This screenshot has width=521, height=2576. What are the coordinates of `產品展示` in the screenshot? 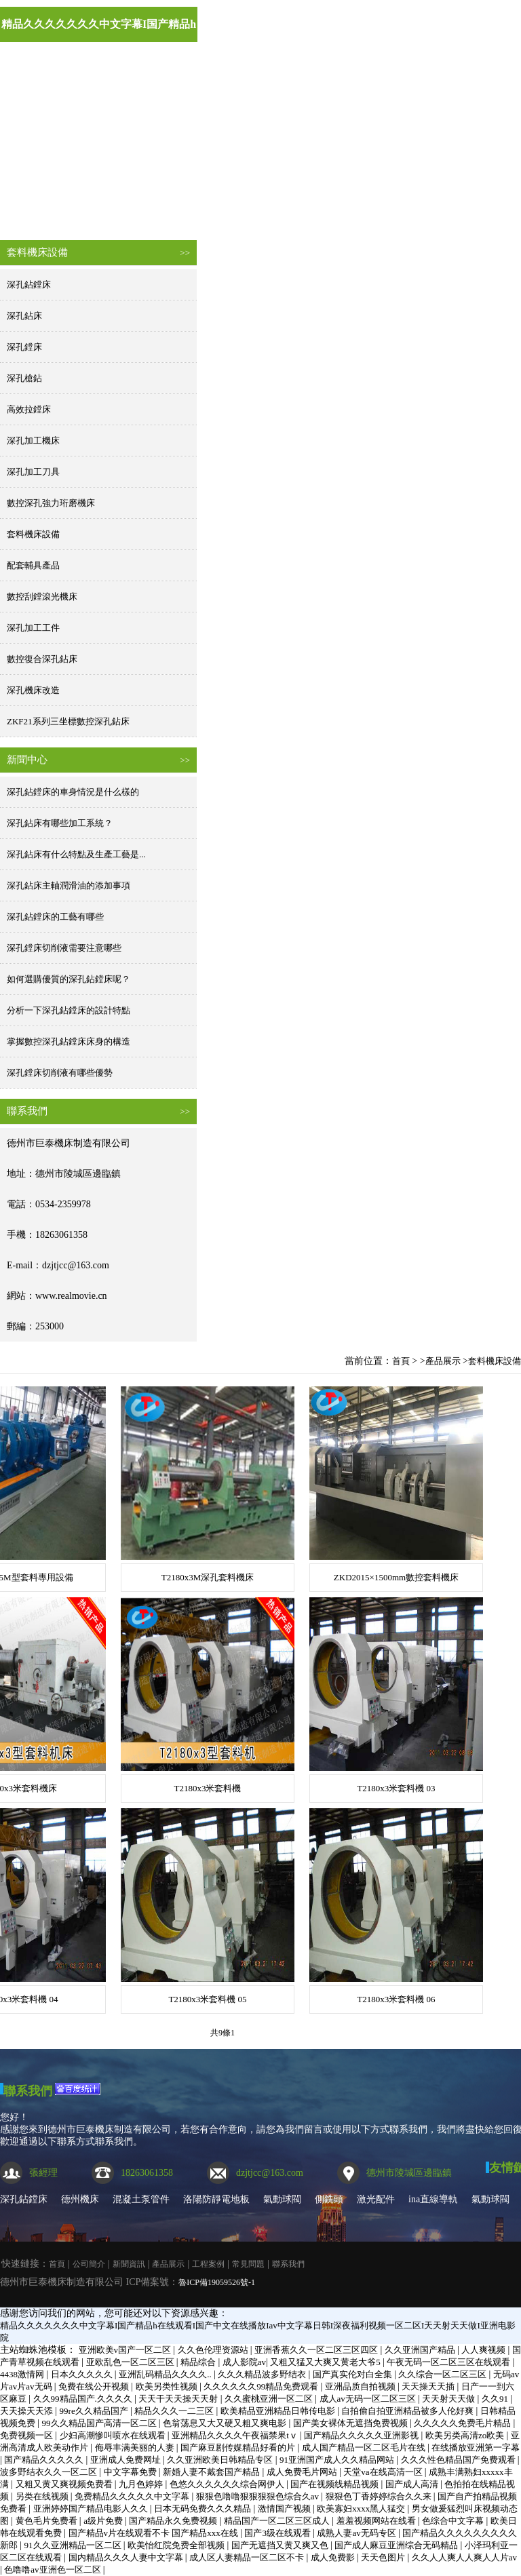 It's located at (315, 208).